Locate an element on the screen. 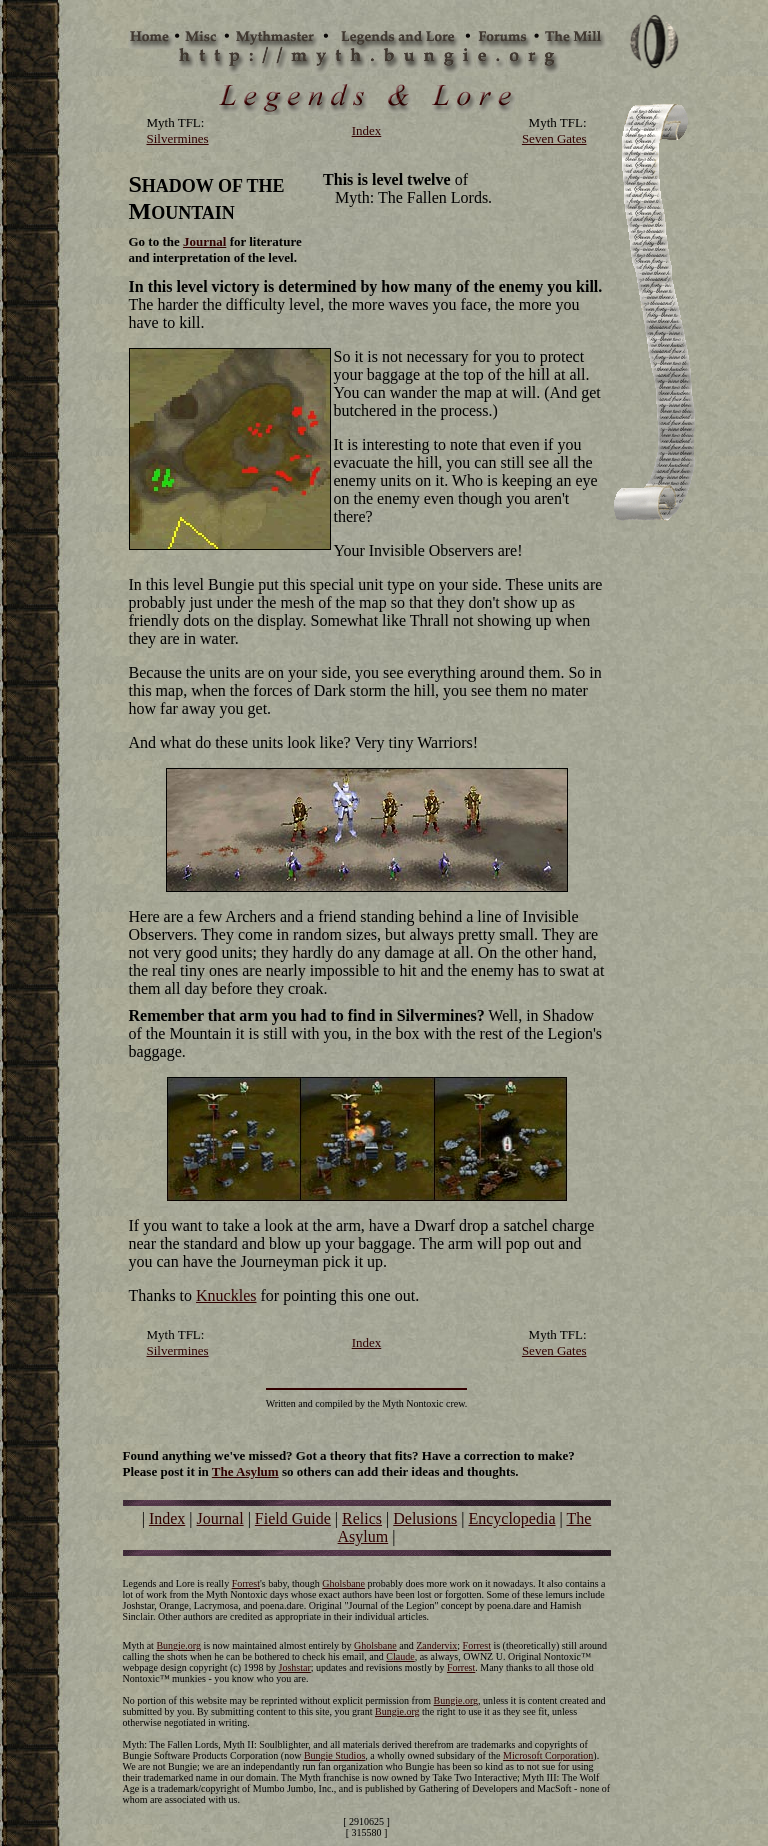 The image size is (768, 1846). Field Guide is located at coordinates (293, 1518).